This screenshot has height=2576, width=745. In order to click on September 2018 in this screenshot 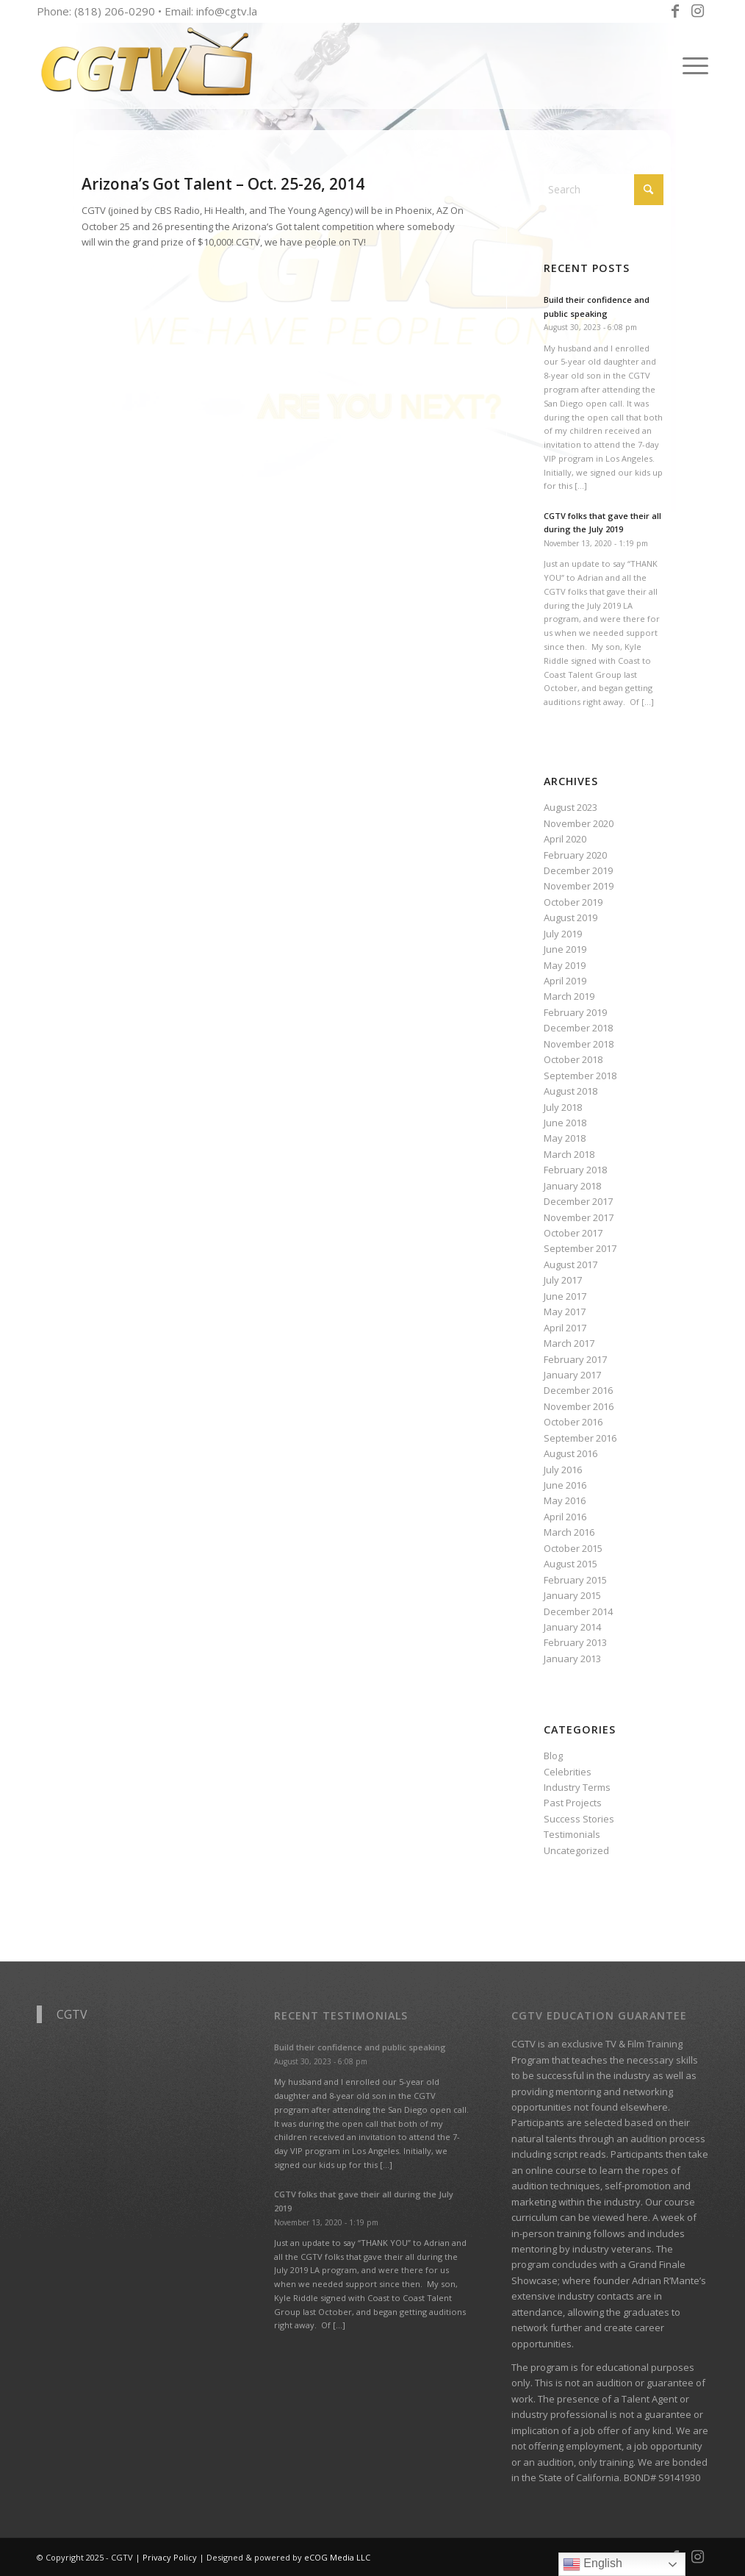, I will do `click(580, 1075)`.